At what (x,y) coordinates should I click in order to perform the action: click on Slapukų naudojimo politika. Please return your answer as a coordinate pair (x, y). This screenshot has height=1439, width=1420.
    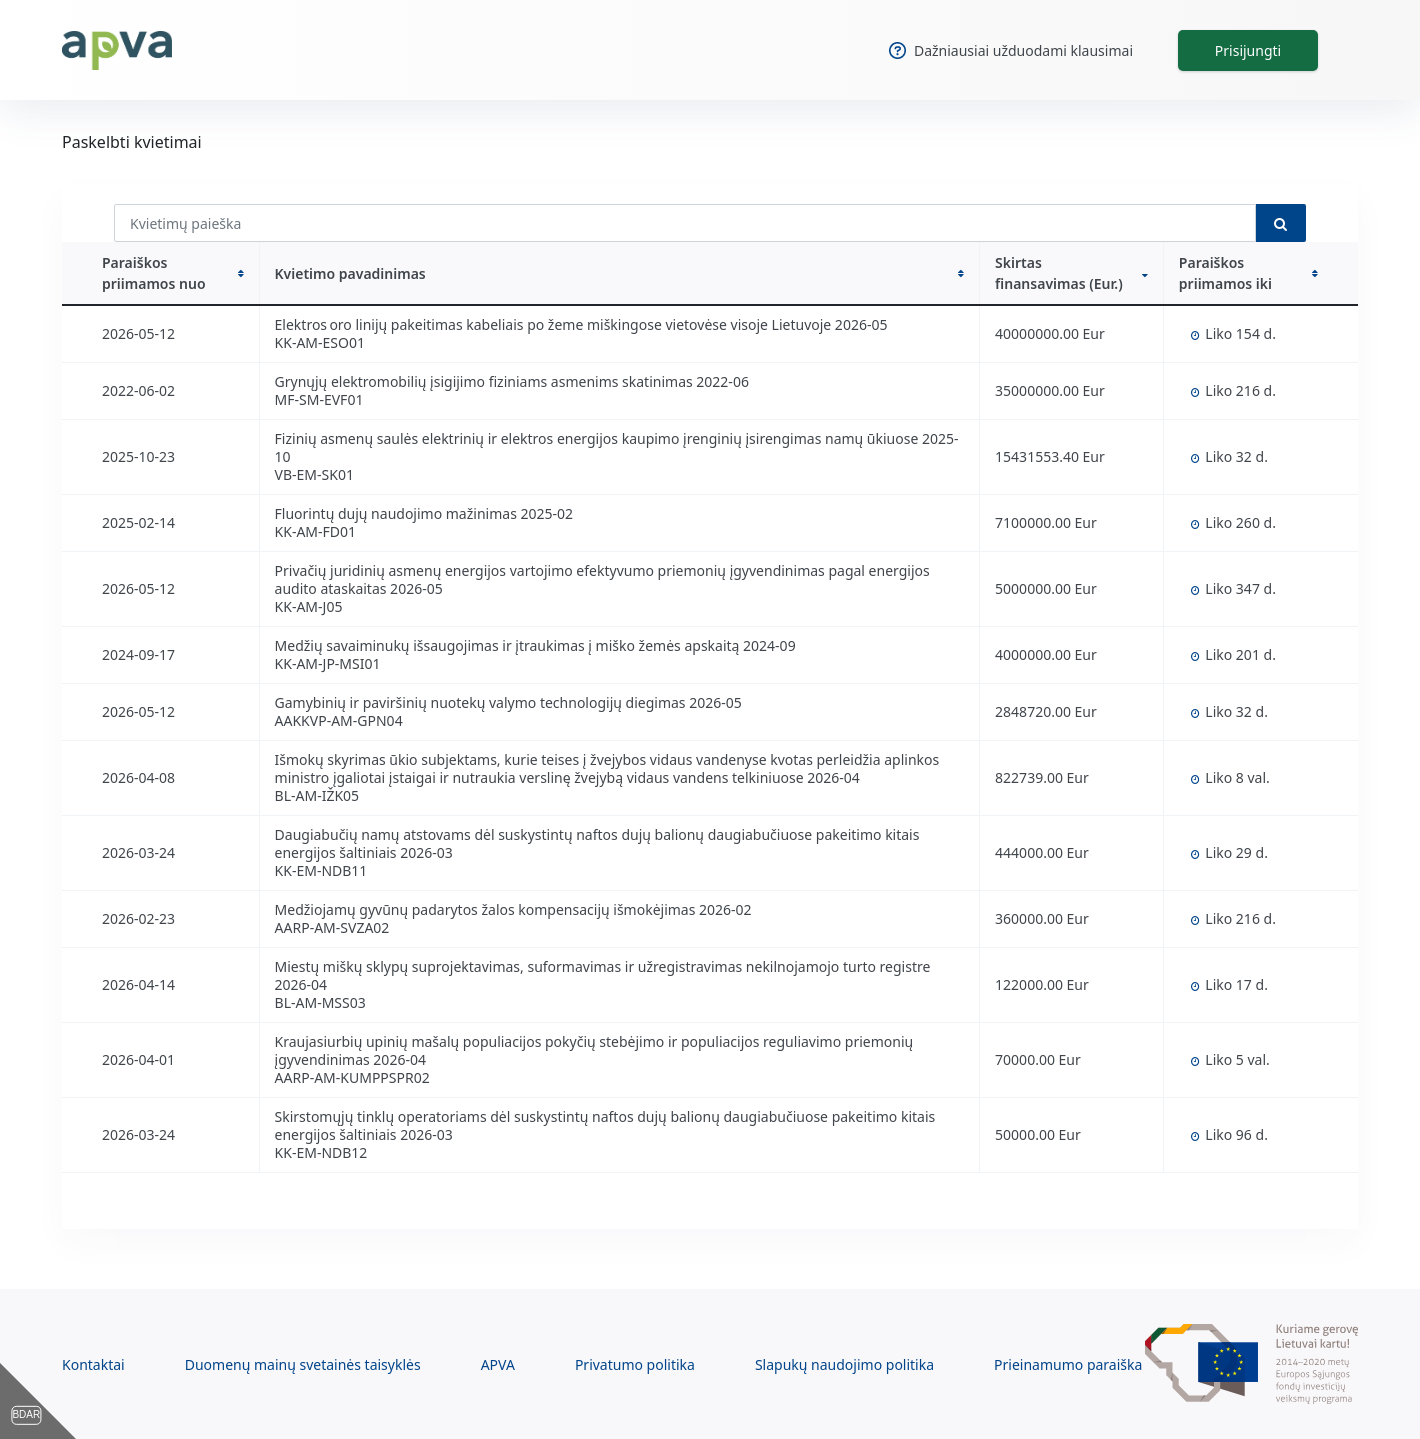
    Looking at the image, I should click on (844, 1364).